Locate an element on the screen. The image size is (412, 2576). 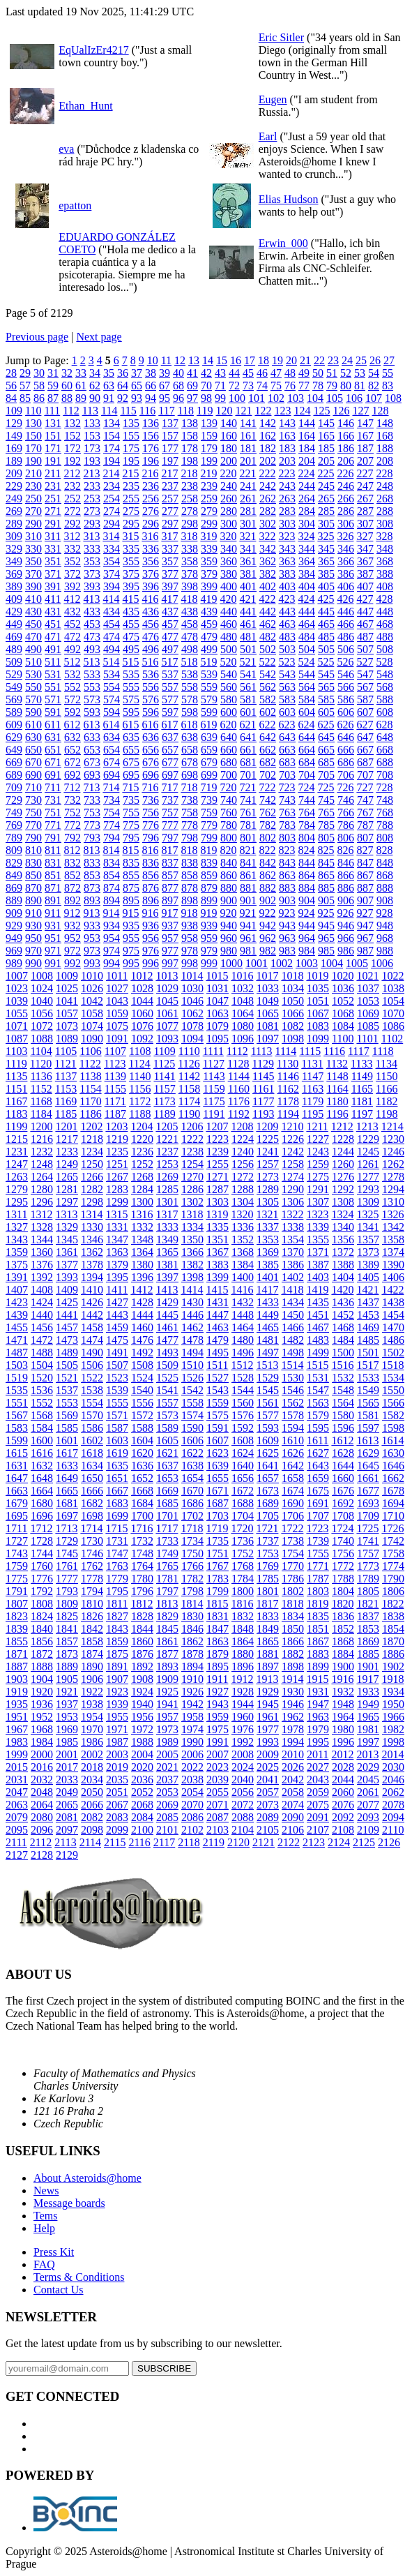
1753 is located at coordinates (268, 1553).